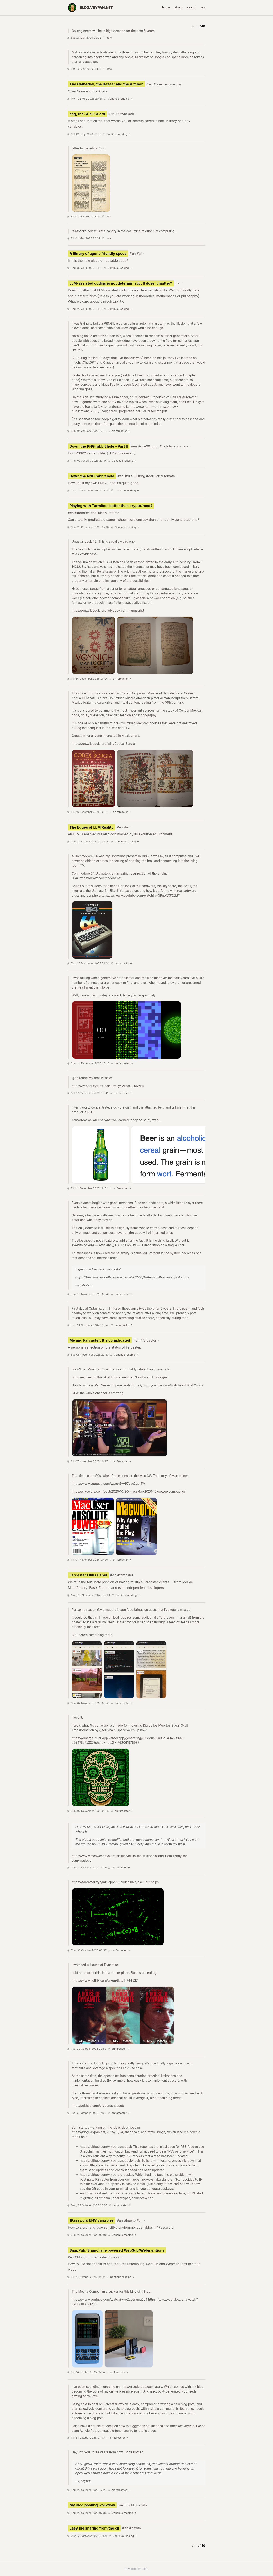  What do you see at coordinates (121, 431) in the screenshot?
I see `on farcaster →` at bounding box center [121, 431].